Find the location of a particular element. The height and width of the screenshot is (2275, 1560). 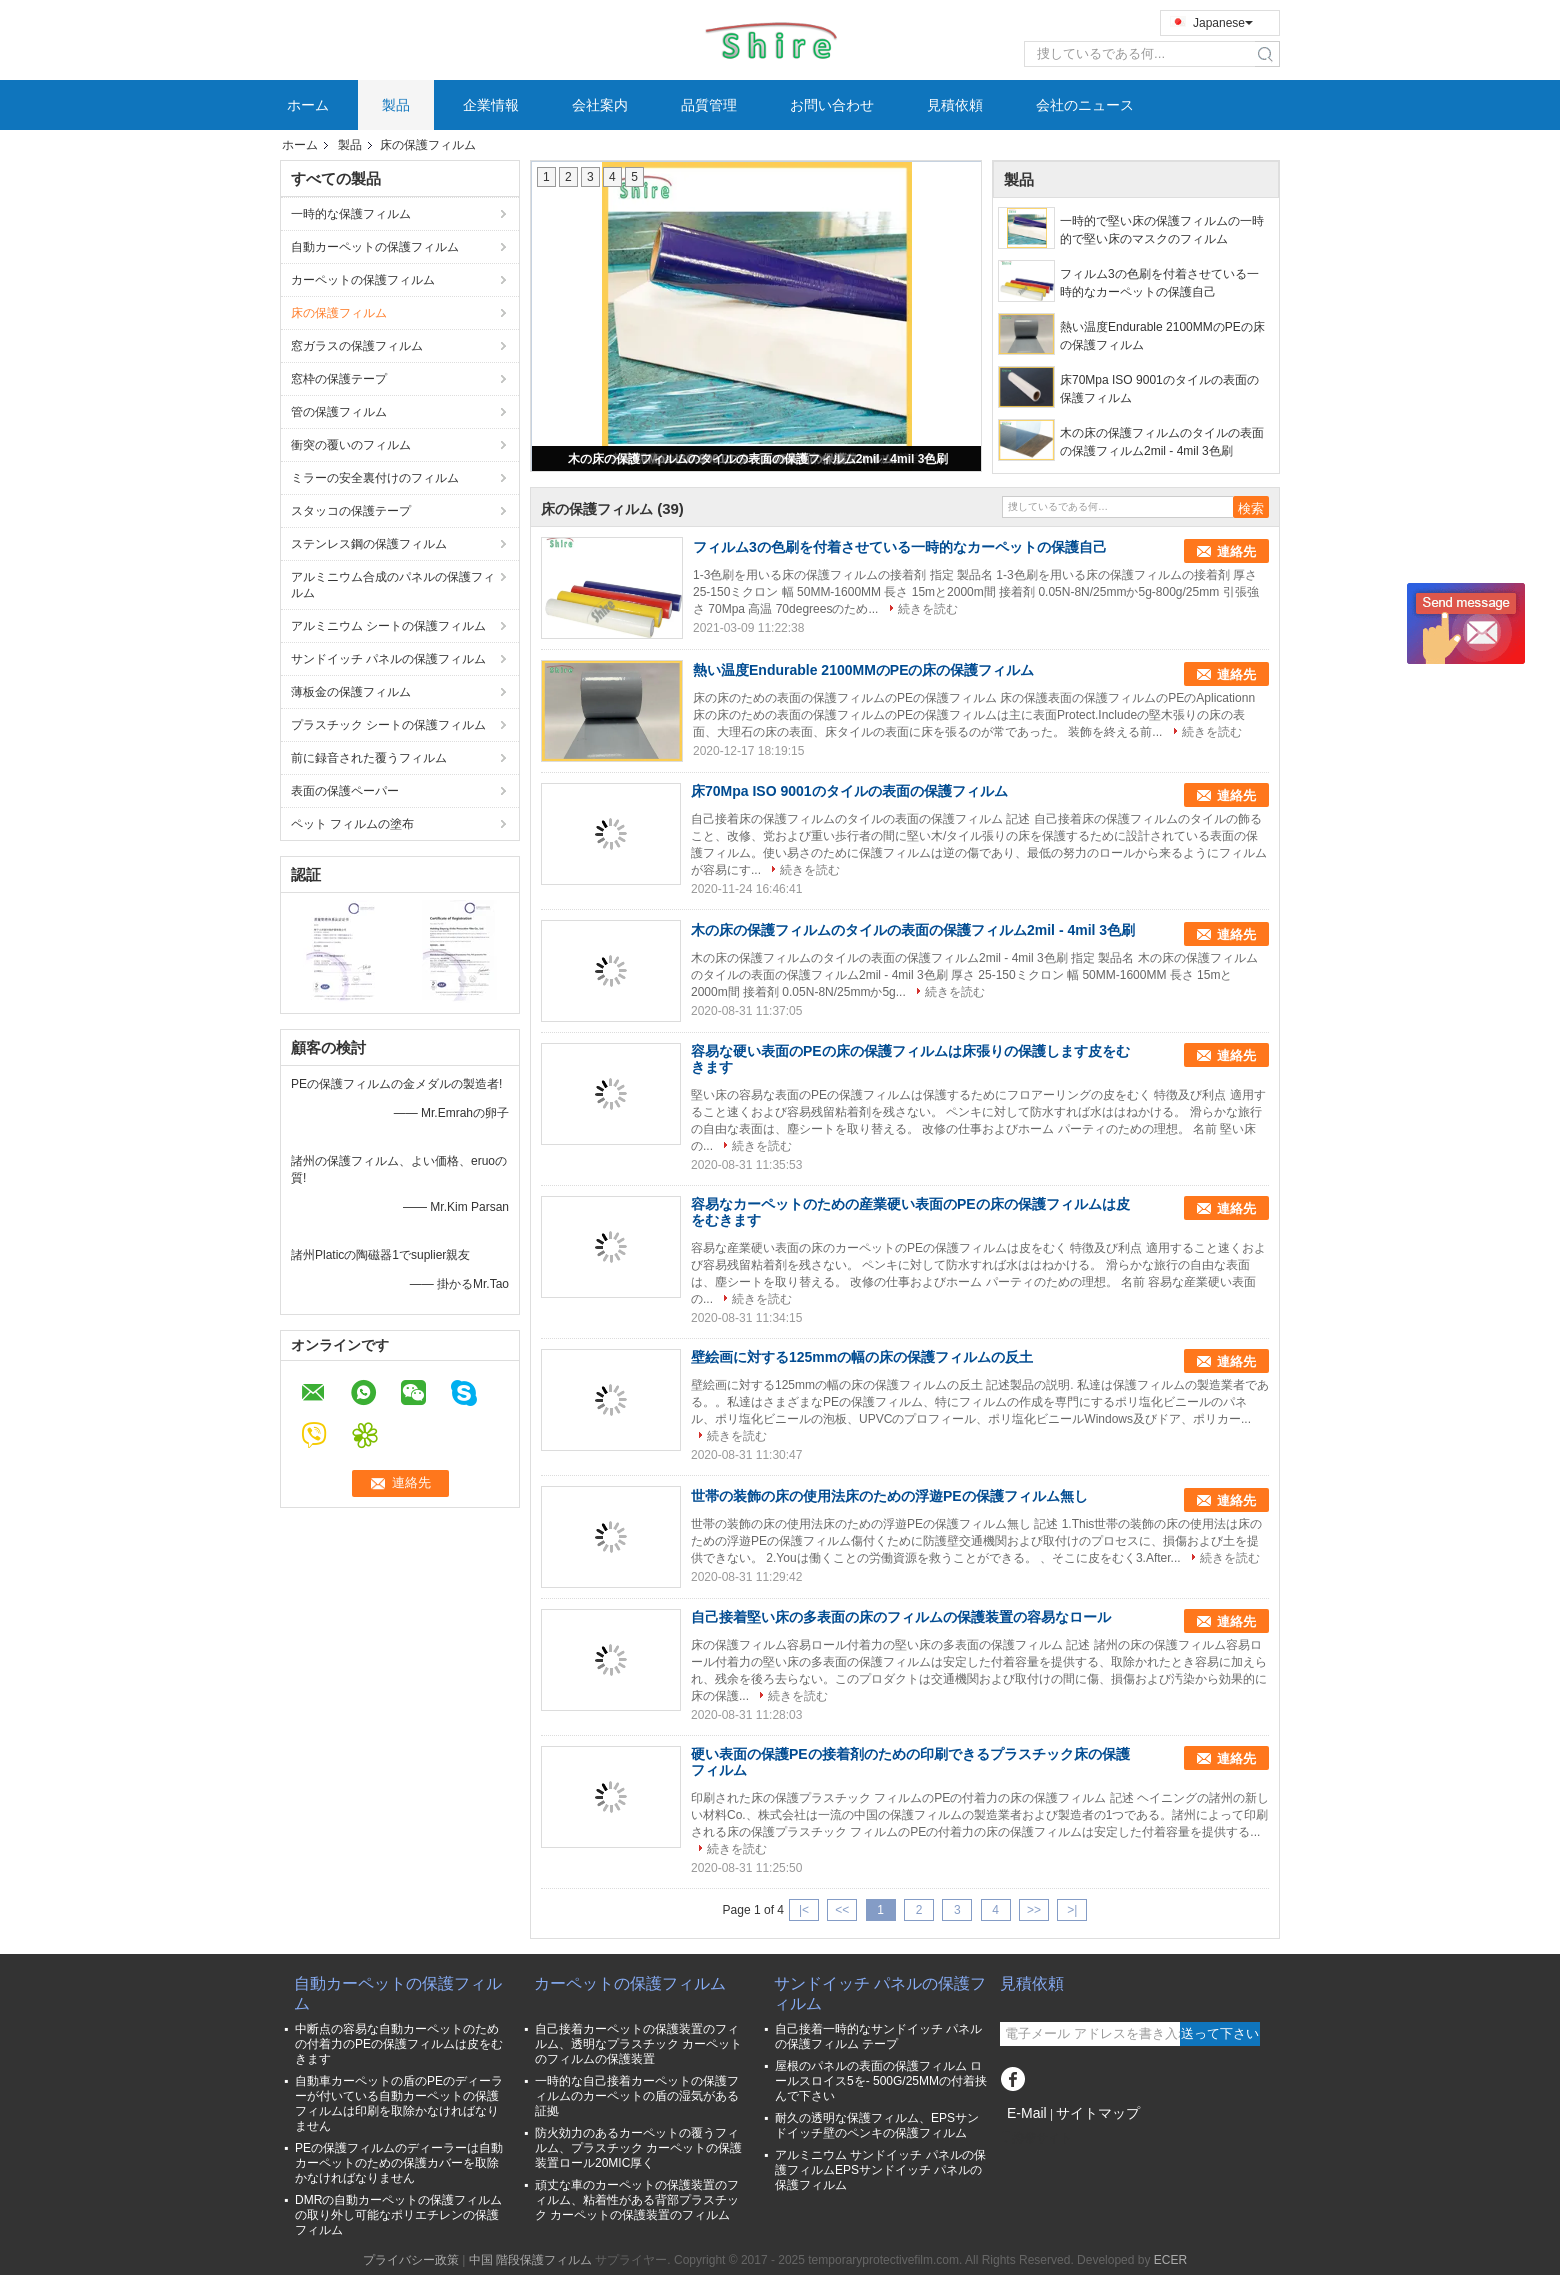

連絡先 is located at coordinates (1236, 551).